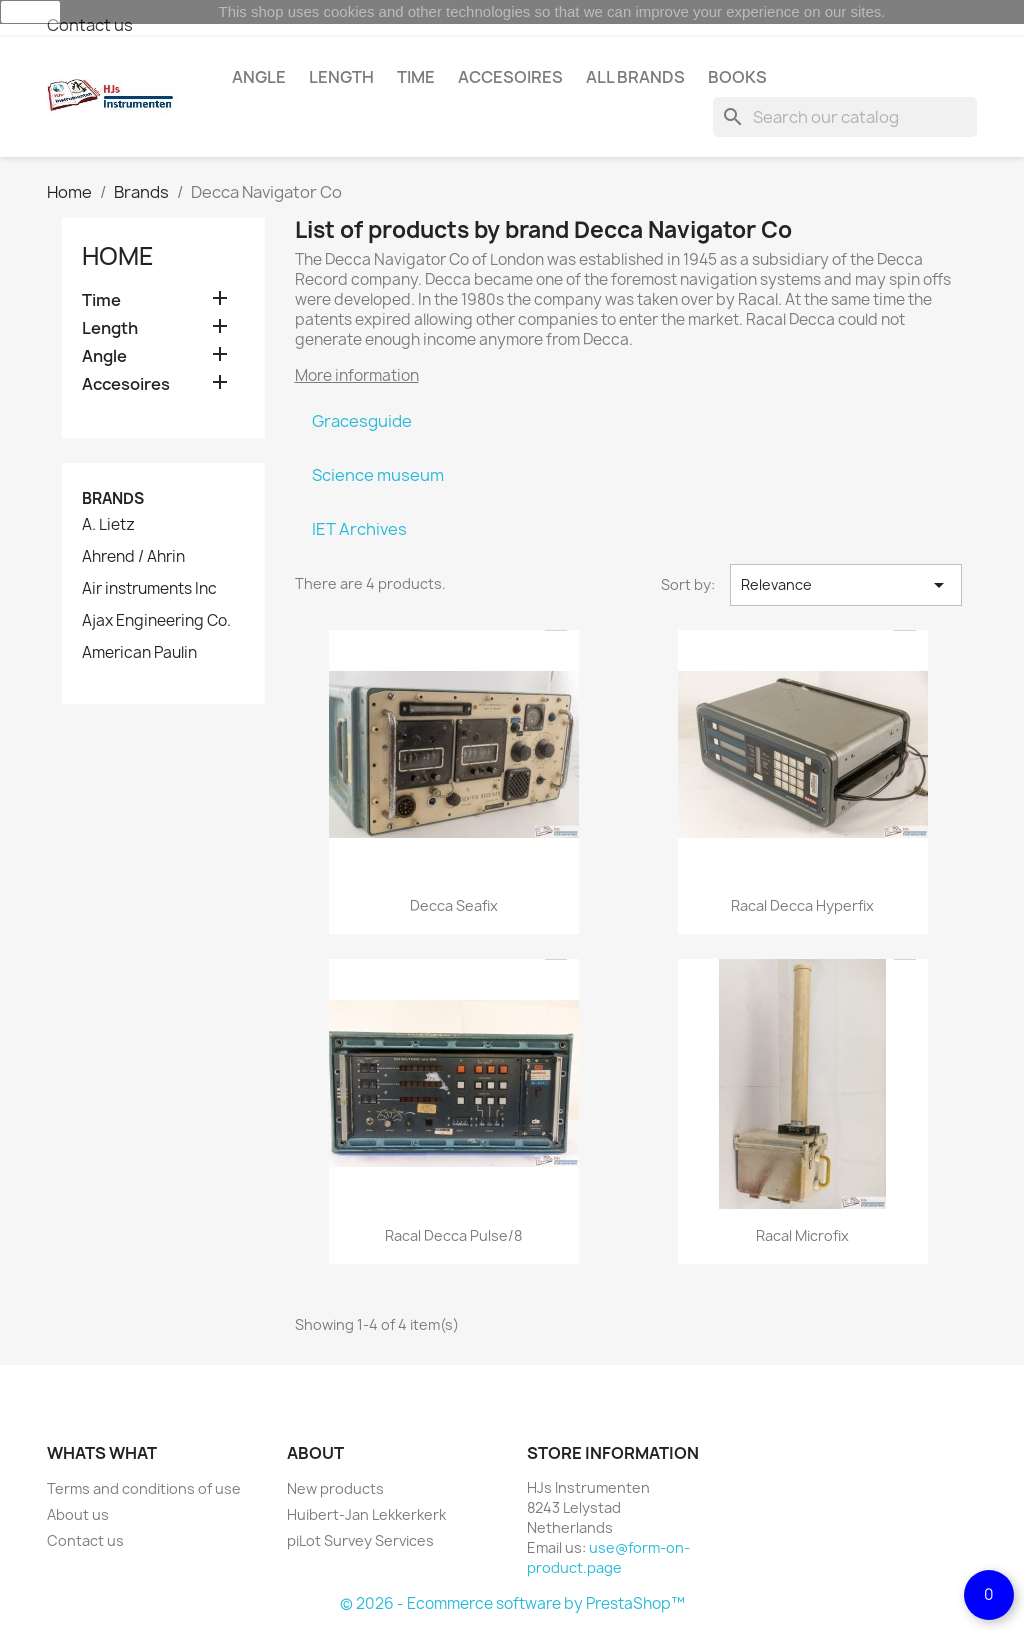 This screenshot has height=1630, width=1024. I want to click on New products, so click(335, 1488).